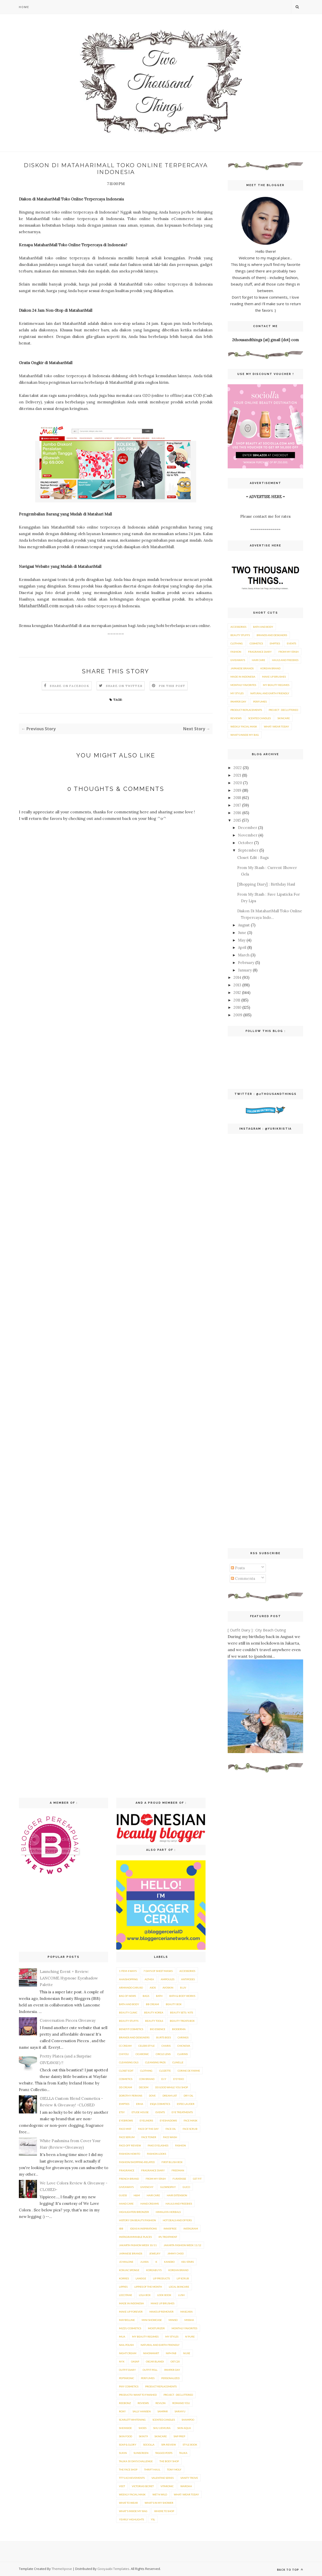 Image resolution: width=322 pixels, height=2576 pixels. What do you see at coordinates (238, 626) in the screenshot?
I see `Accessories` at bounding box center [238, 626].